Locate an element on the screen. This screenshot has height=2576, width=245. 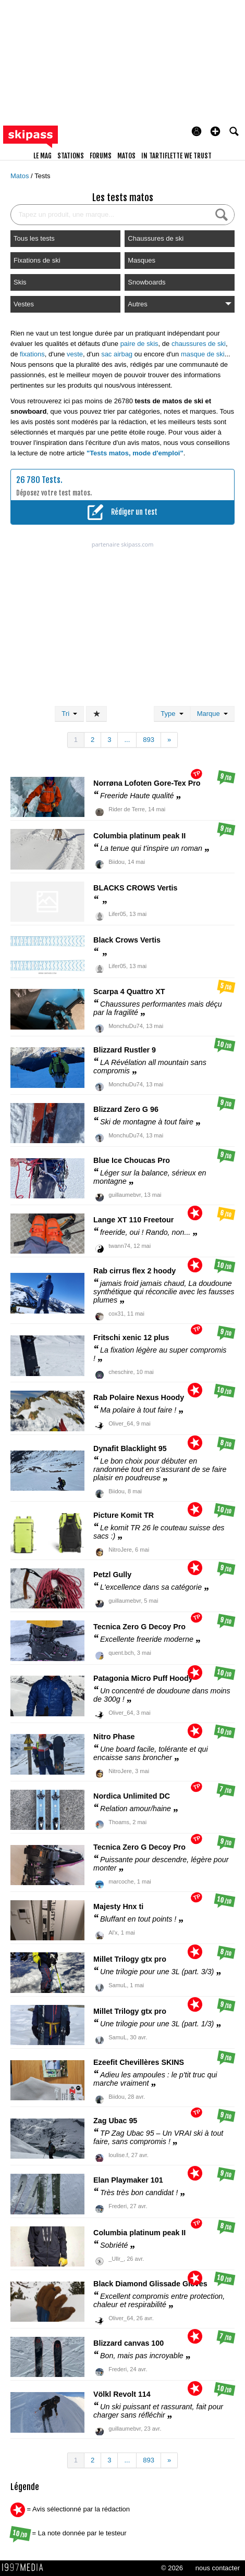
Snowboards is located at coordinates (146, 282).